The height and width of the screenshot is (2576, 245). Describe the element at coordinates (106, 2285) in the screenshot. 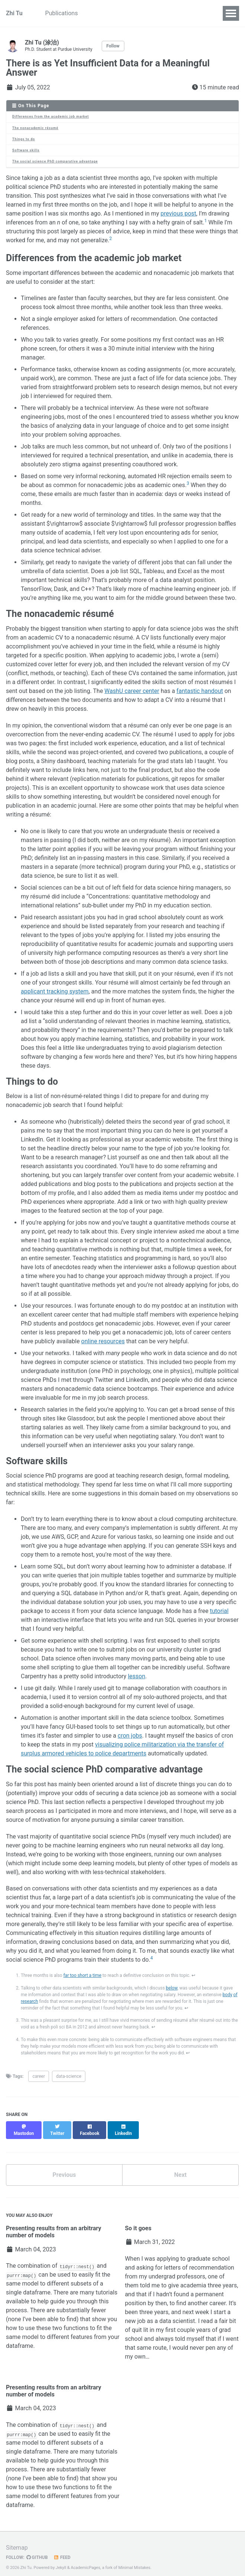

I see `tutorials` at that location.